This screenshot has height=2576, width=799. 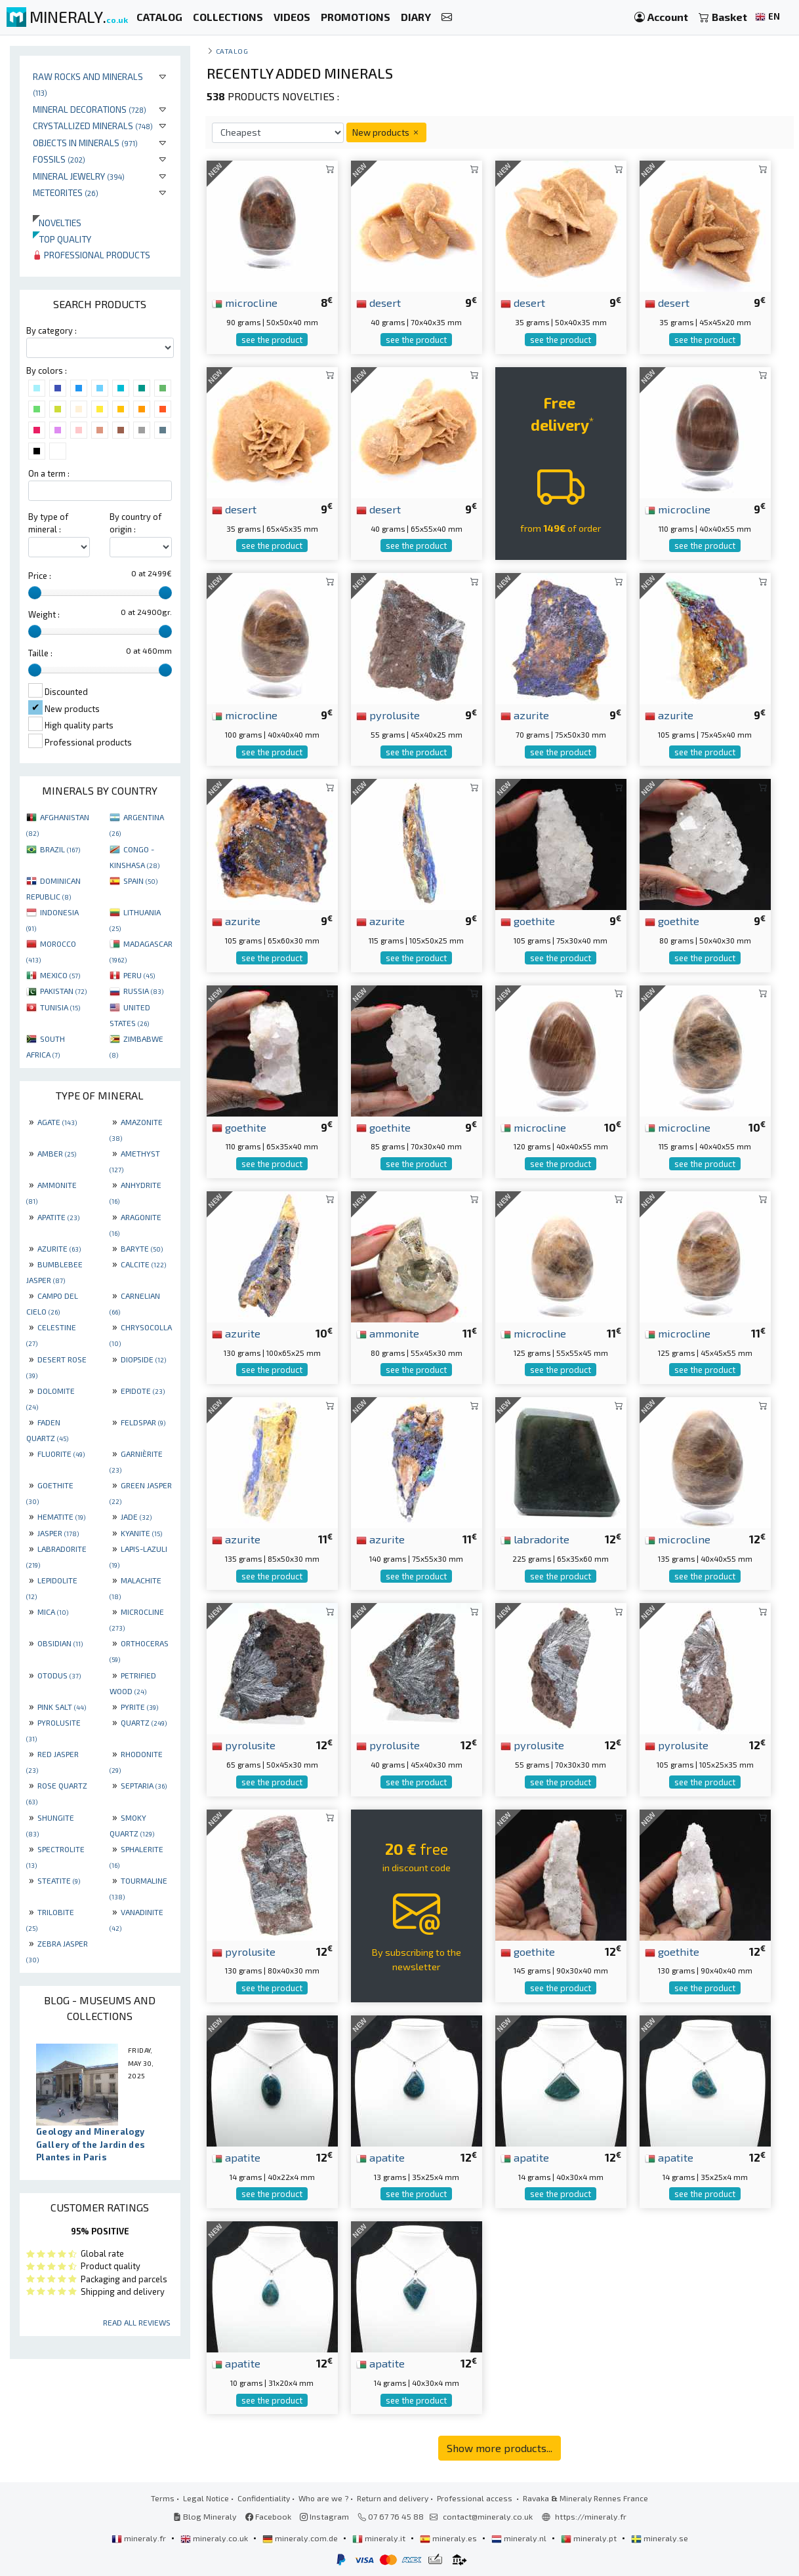 I want to click on mineraly.com.de, so click(x=301, y=2538).